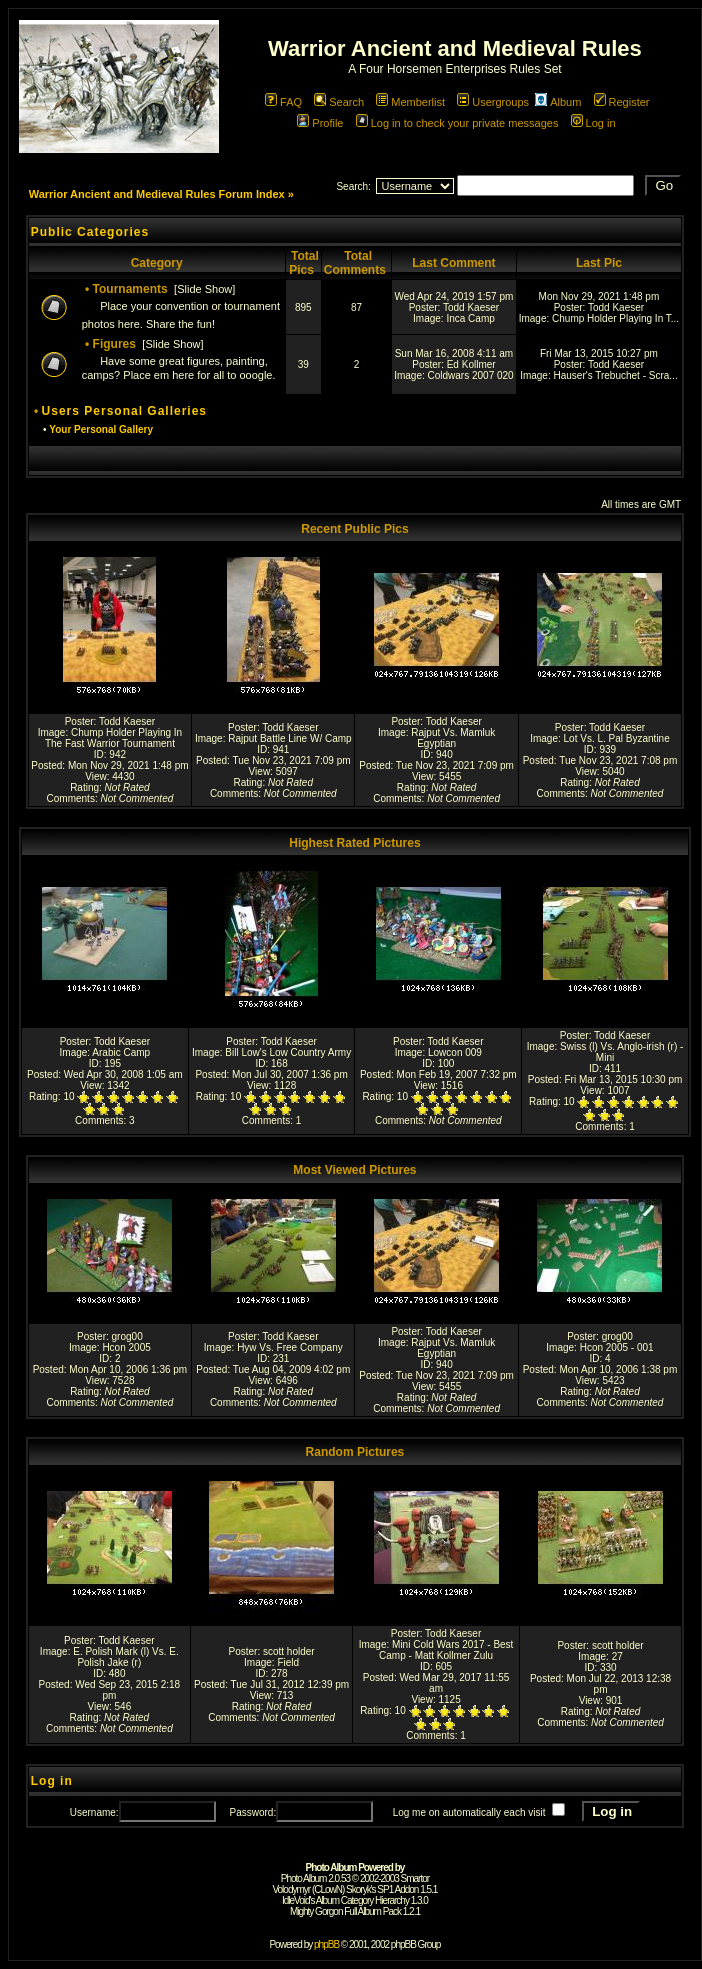 Image resolution: width=702 pixels, height=1969 pixels. I want to click on Inca Camp, so click(470, 318).